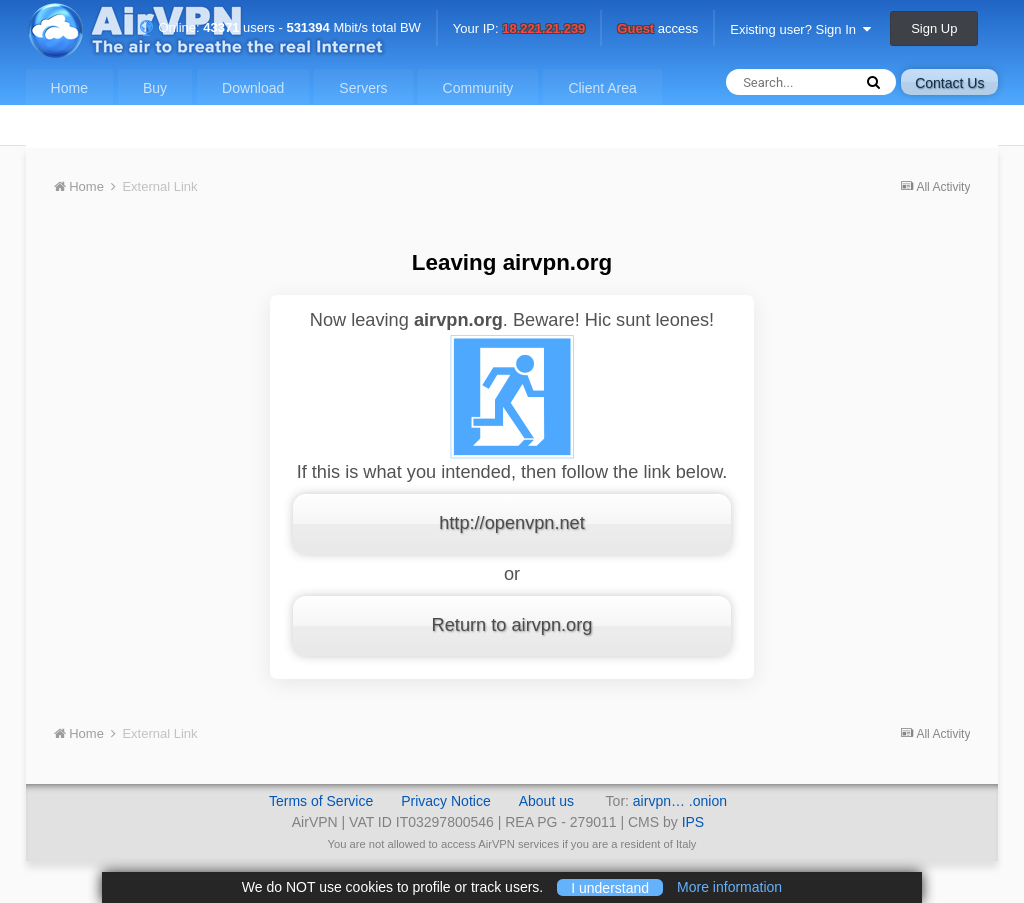 This screenshot has width=1024, height=903. Describe the element at coordinates (512, 523) in the screenshot. I see `http://openvpn.net` at that location.